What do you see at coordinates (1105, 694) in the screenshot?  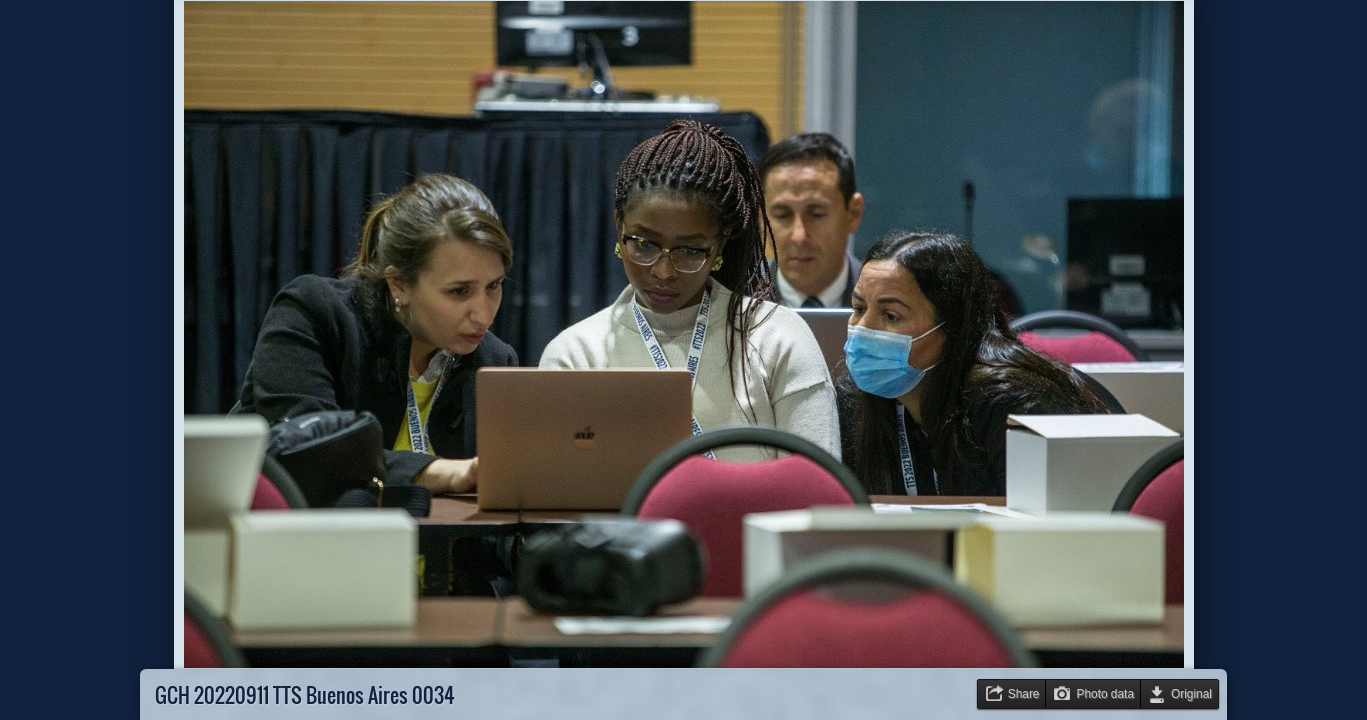 I see `Photo data` at bounding box center [1105, 694].